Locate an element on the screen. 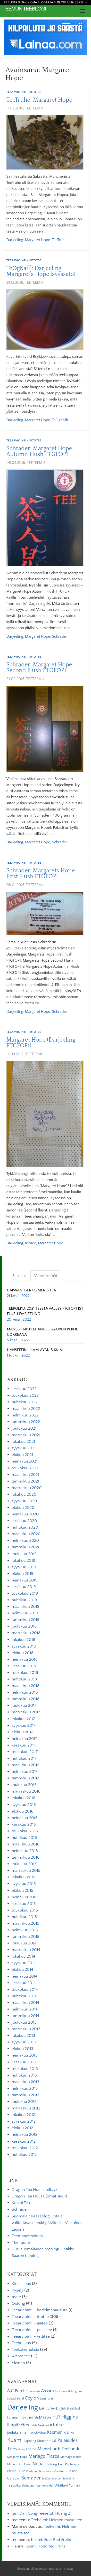 This screenshot has height=2576, width=91. tammikuu 2015 is located at coordinates (25, 1936).